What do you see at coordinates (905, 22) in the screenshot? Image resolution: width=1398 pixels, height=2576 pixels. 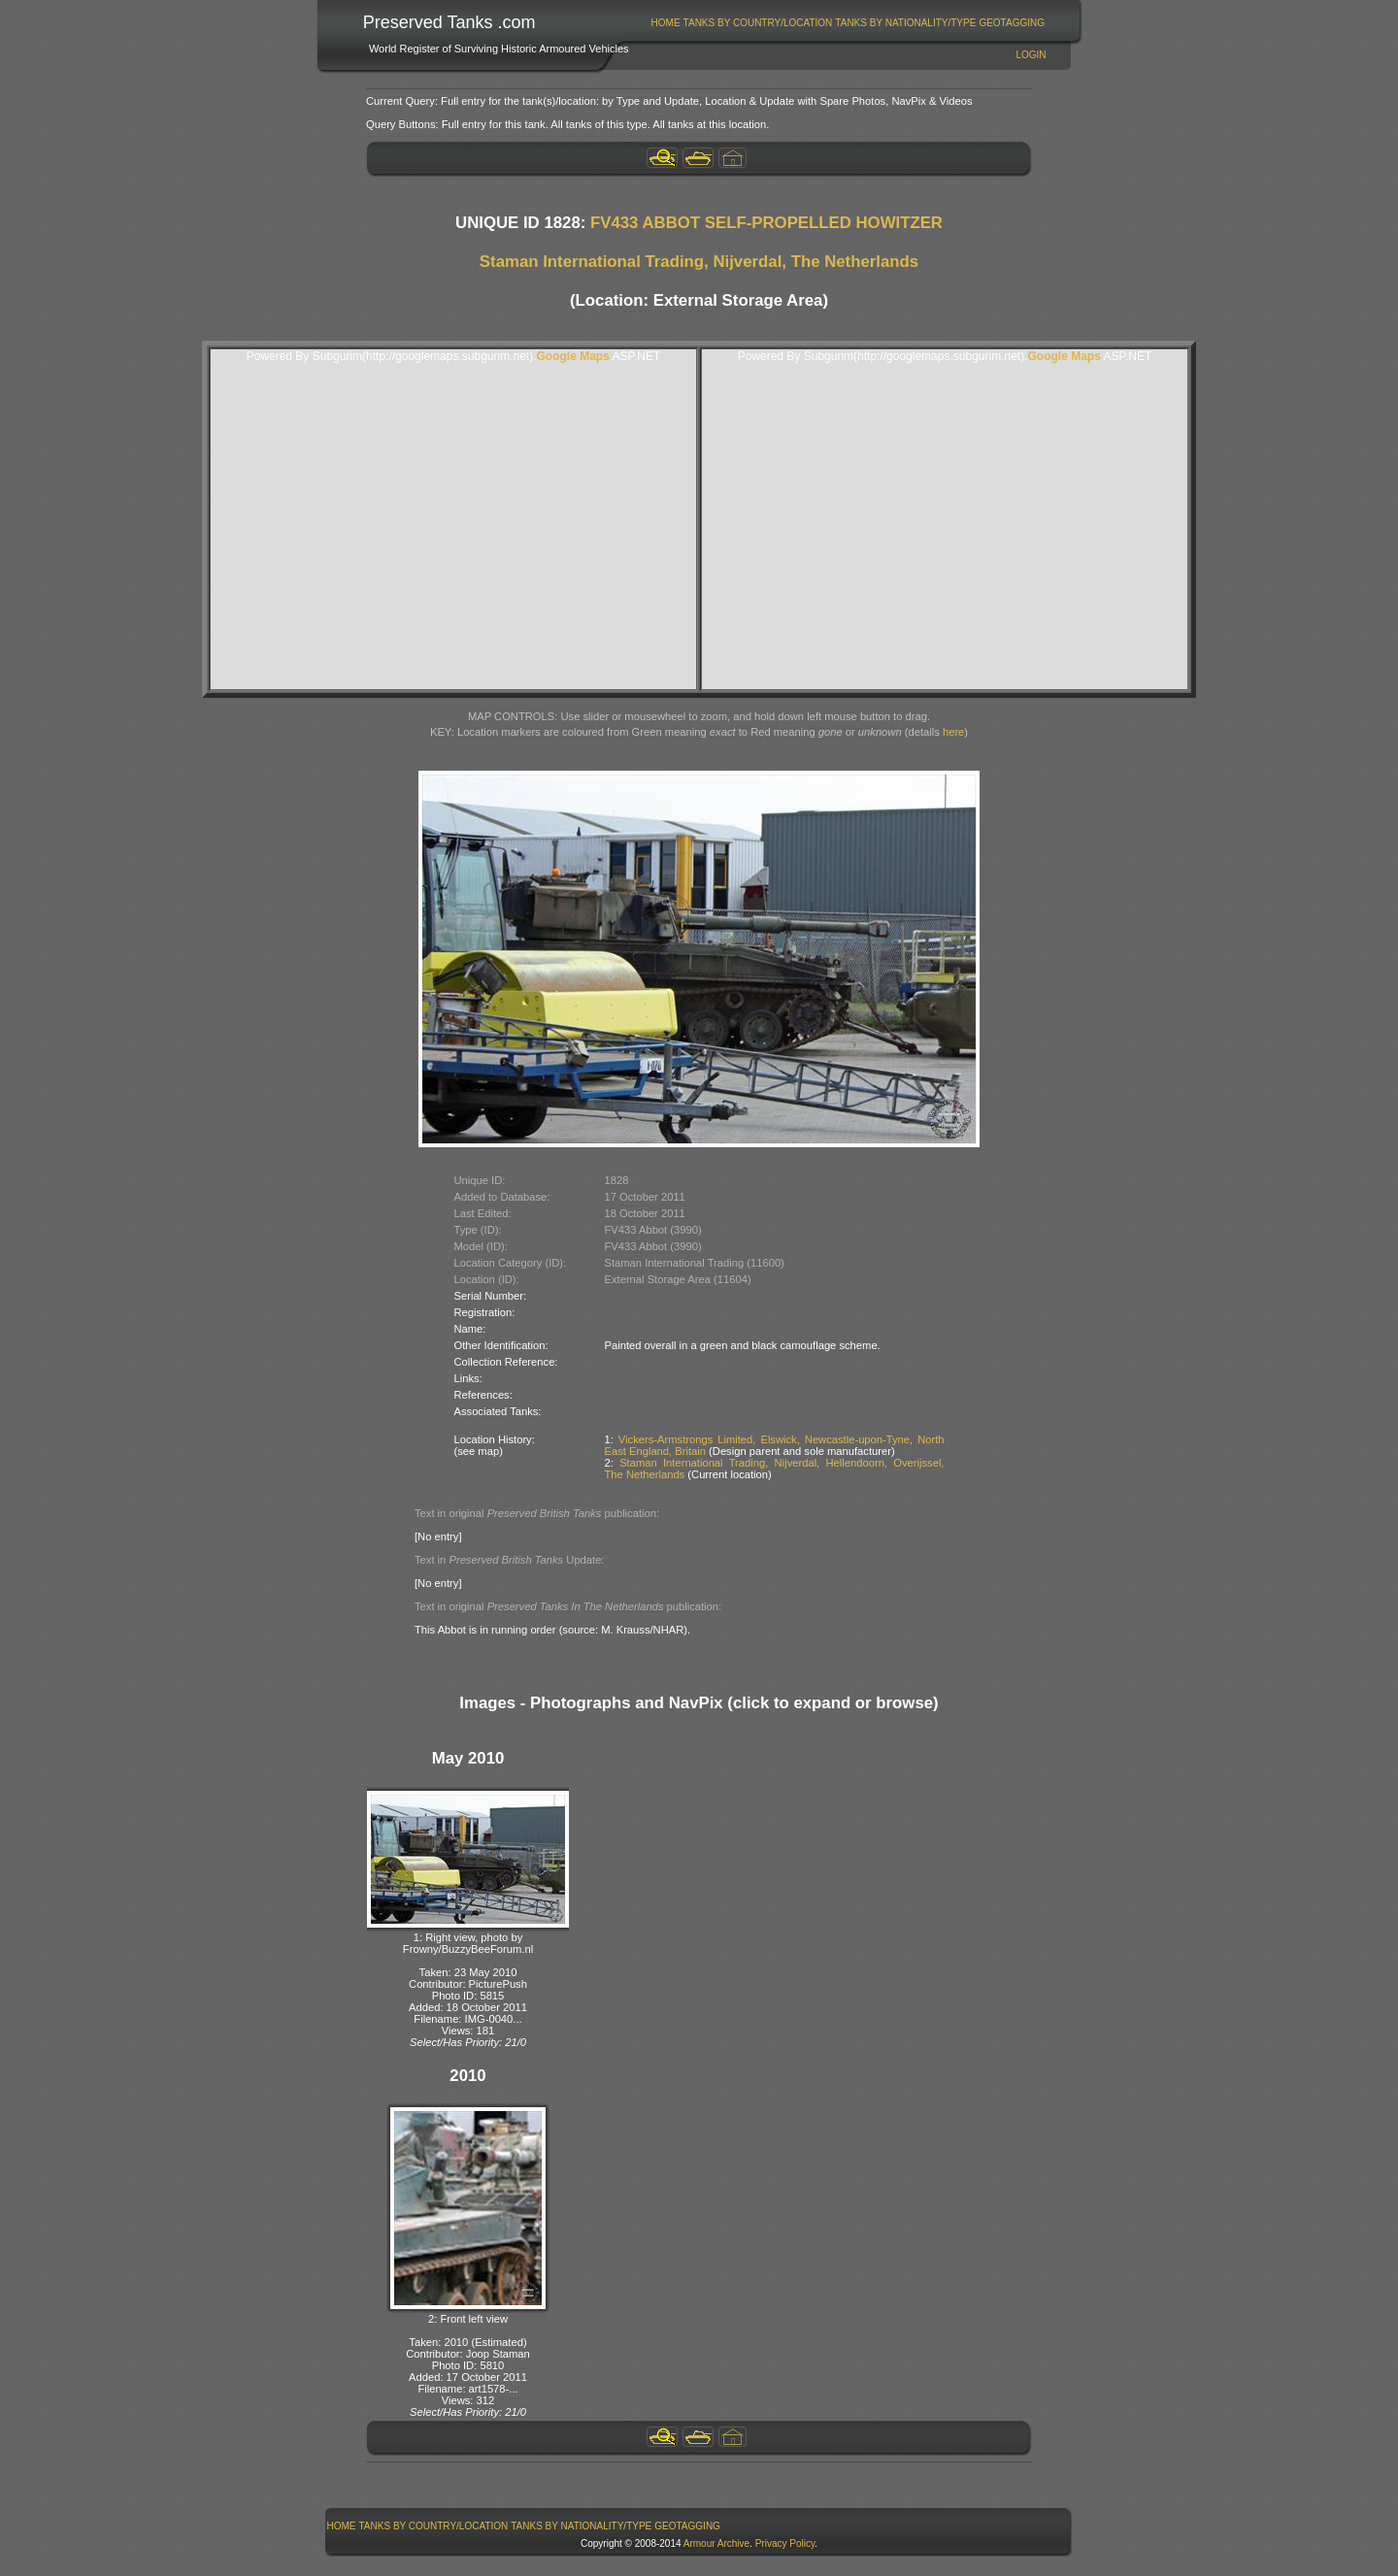 I see `Tanks By Nationality/Type` at bounding box center [905, 22].